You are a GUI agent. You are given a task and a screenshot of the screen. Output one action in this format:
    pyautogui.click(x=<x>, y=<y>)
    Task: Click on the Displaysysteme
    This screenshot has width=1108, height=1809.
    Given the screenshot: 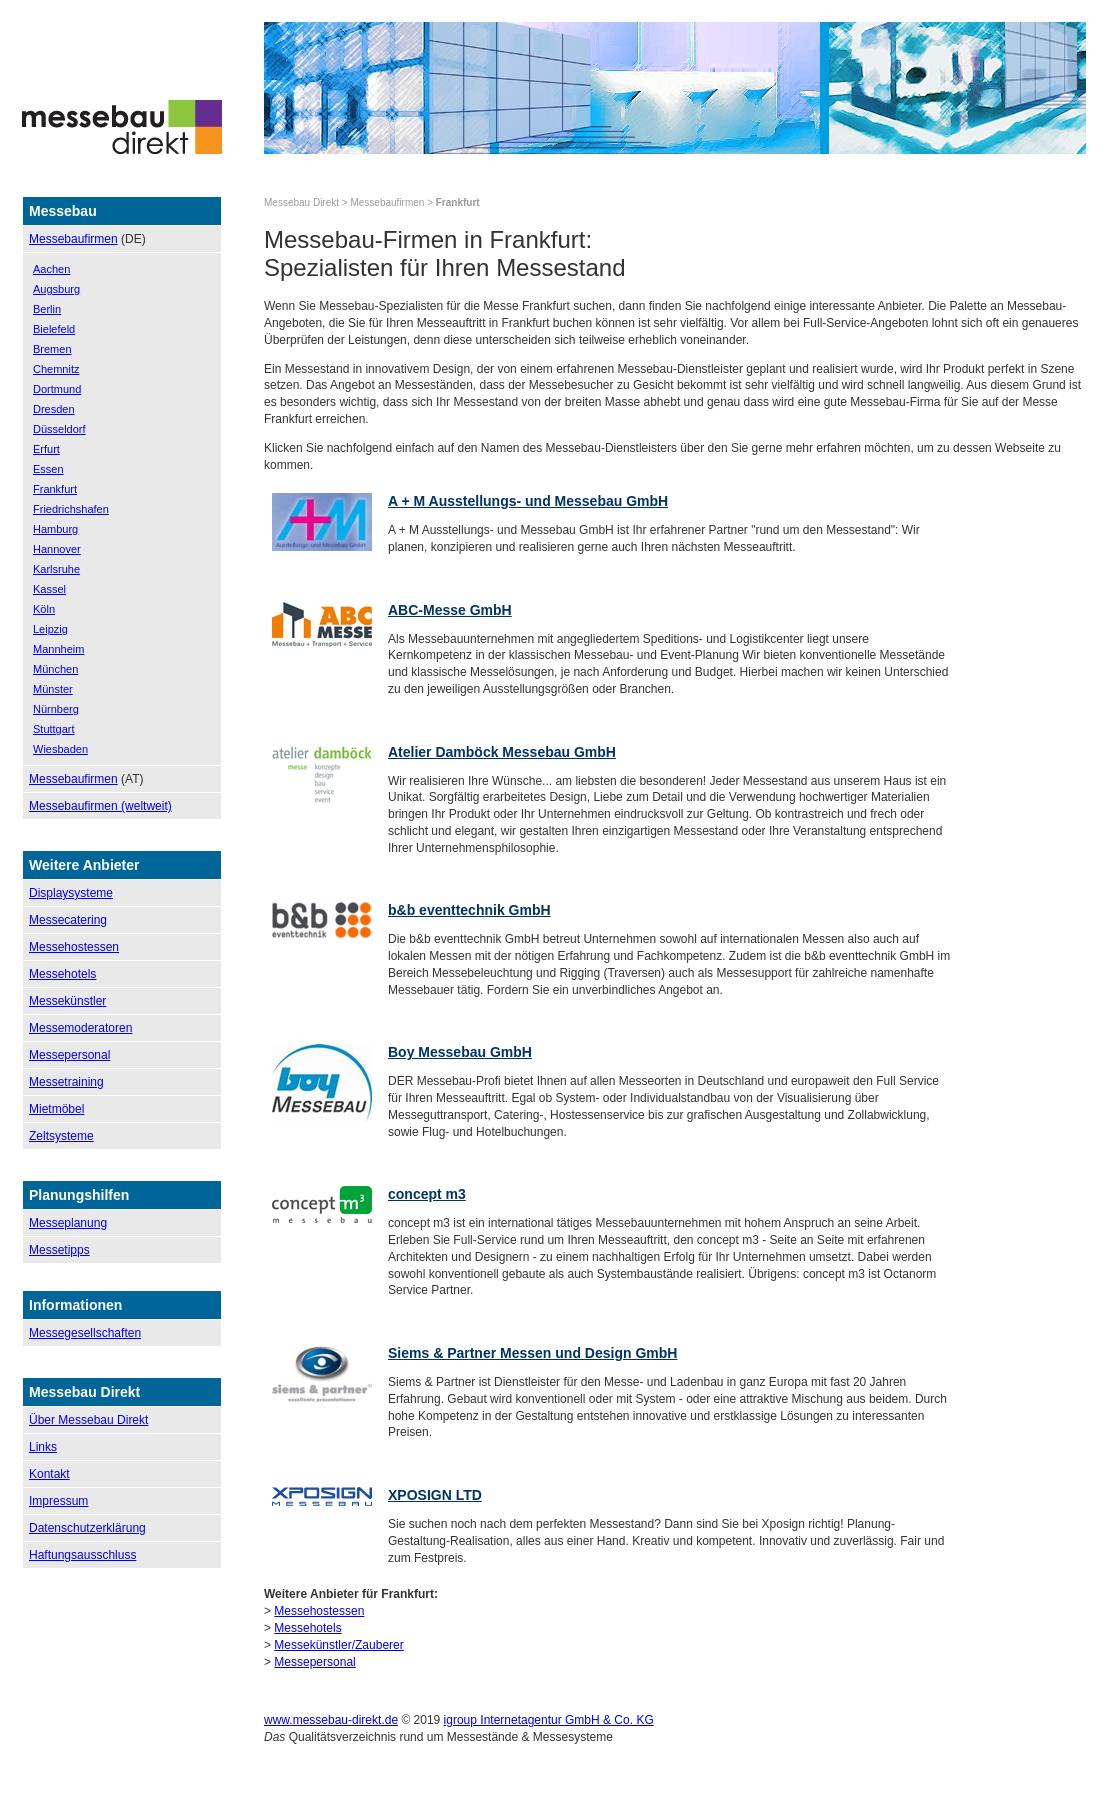 What is the action you would take?
    pyautogui.click(x=71, y=893)
    